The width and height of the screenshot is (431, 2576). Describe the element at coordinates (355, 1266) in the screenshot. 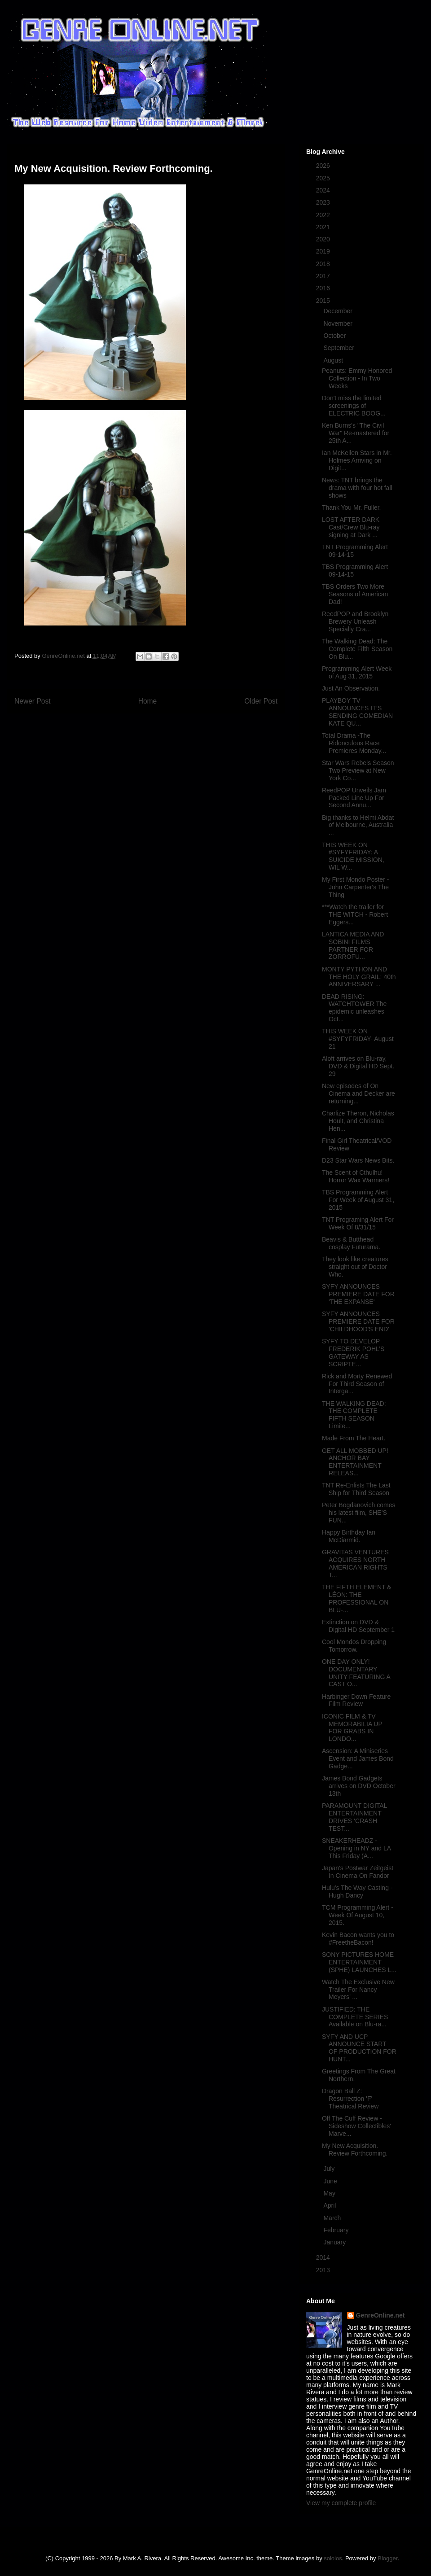

I see `They look like creatures straight out of Doctor Who.` at that location.